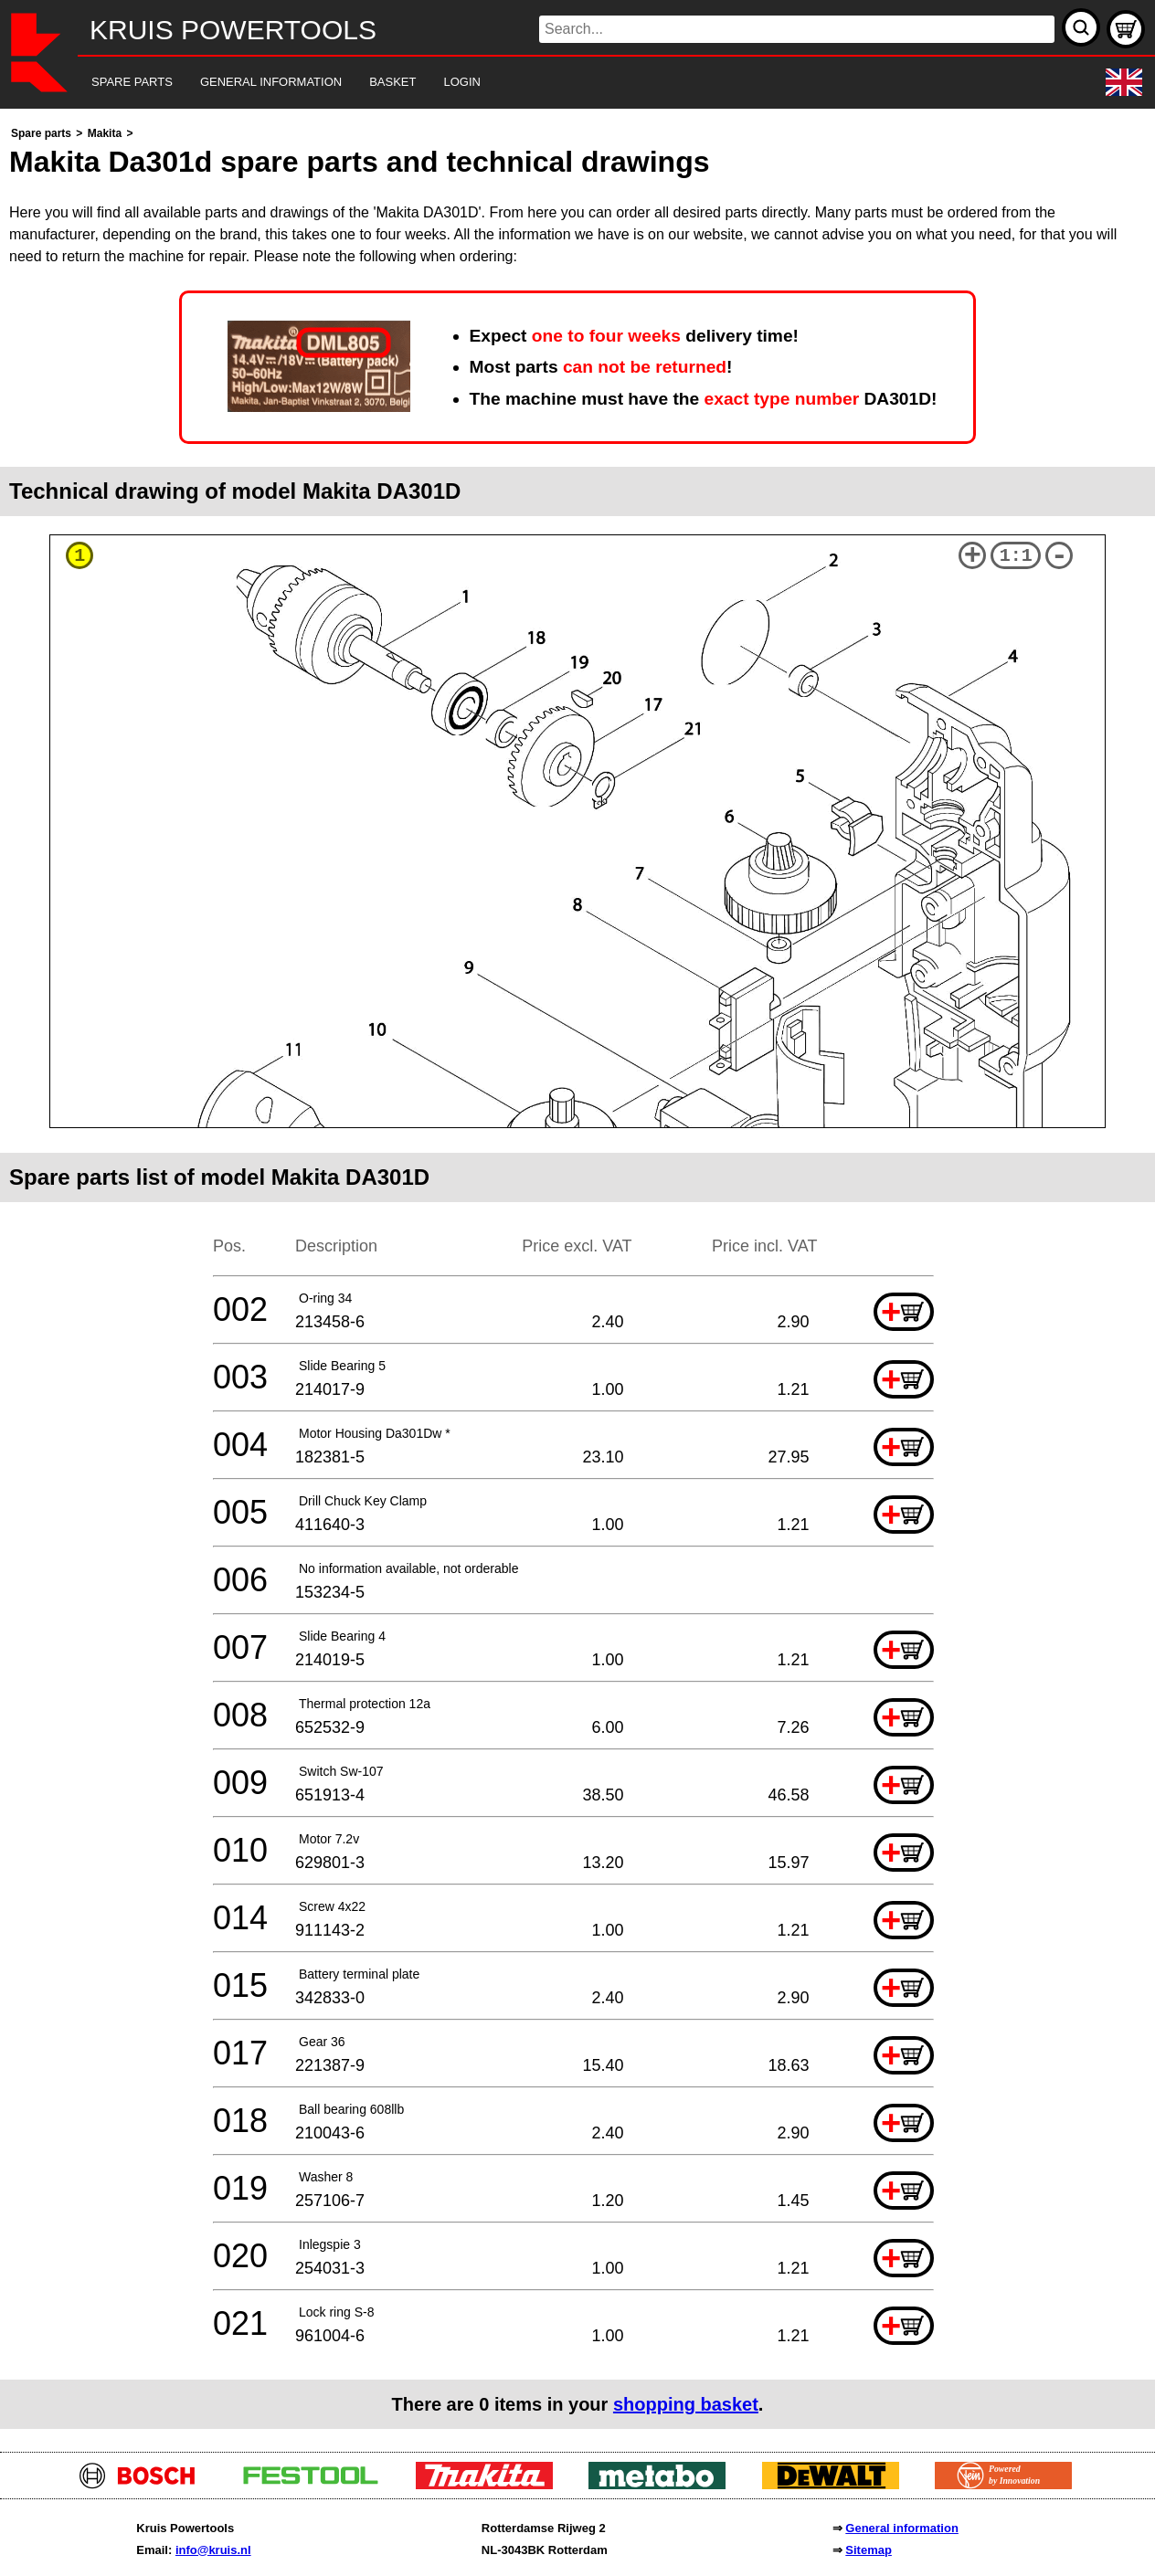 This screenshot has width=1155, height=2576. Describe the element at coordinates (902, 2528) in the screenshot. I see `General information` at that location.